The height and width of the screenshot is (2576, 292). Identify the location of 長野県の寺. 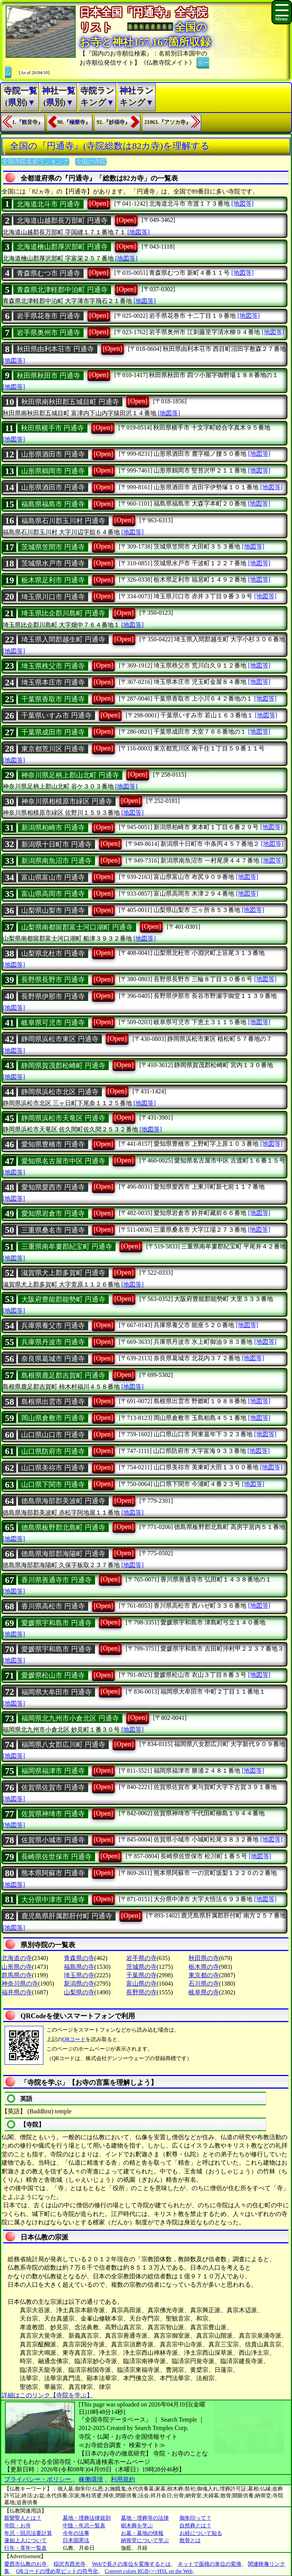
(141, 1992).